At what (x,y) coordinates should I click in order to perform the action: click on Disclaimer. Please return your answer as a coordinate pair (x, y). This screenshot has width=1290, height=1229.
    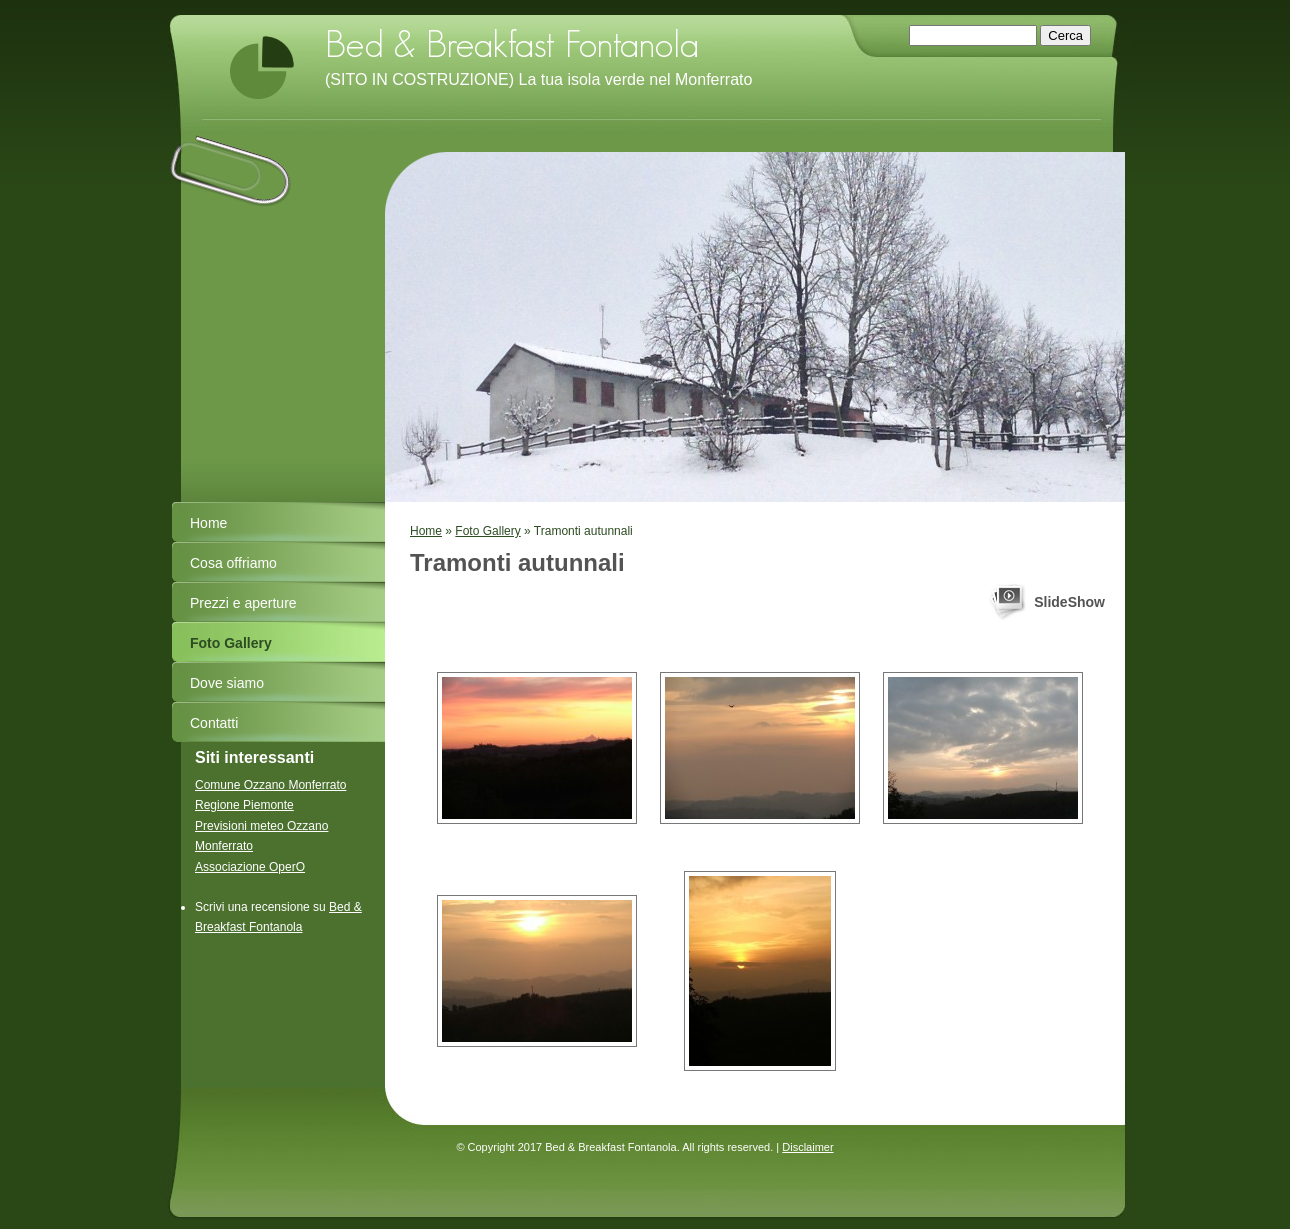
    Looking at the image, I should click on (807, 1147).